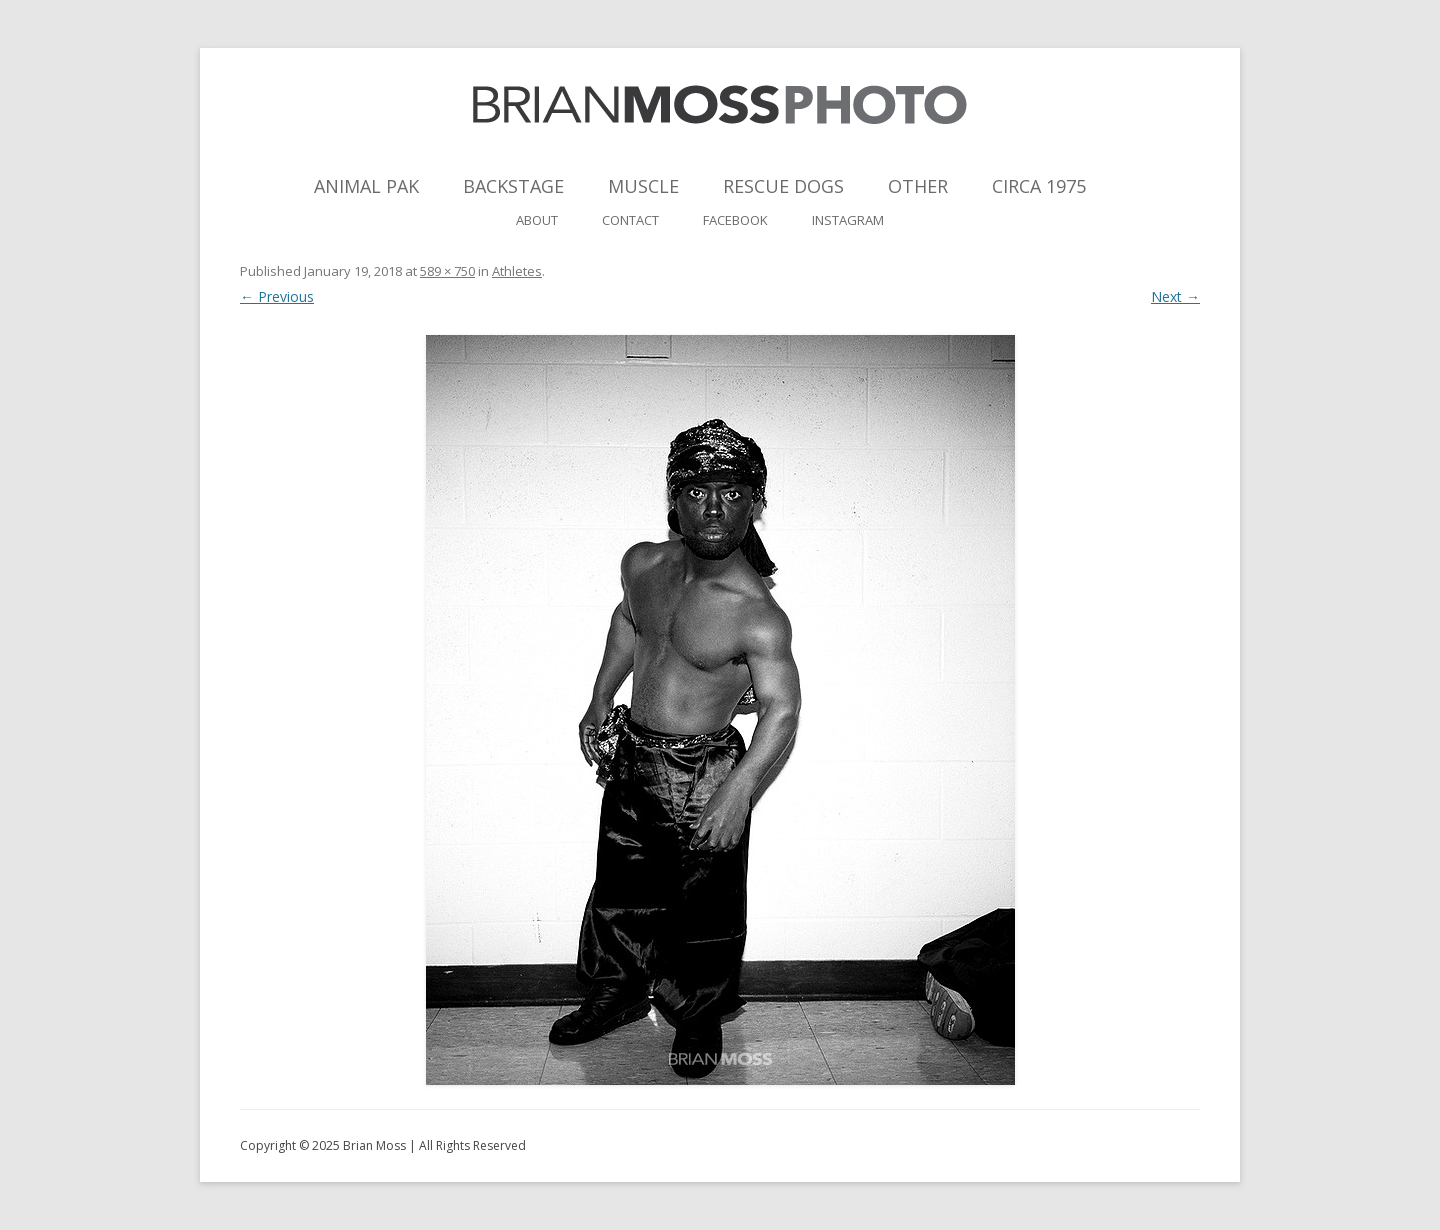  I want to click on Athletes, so click(517, 271).